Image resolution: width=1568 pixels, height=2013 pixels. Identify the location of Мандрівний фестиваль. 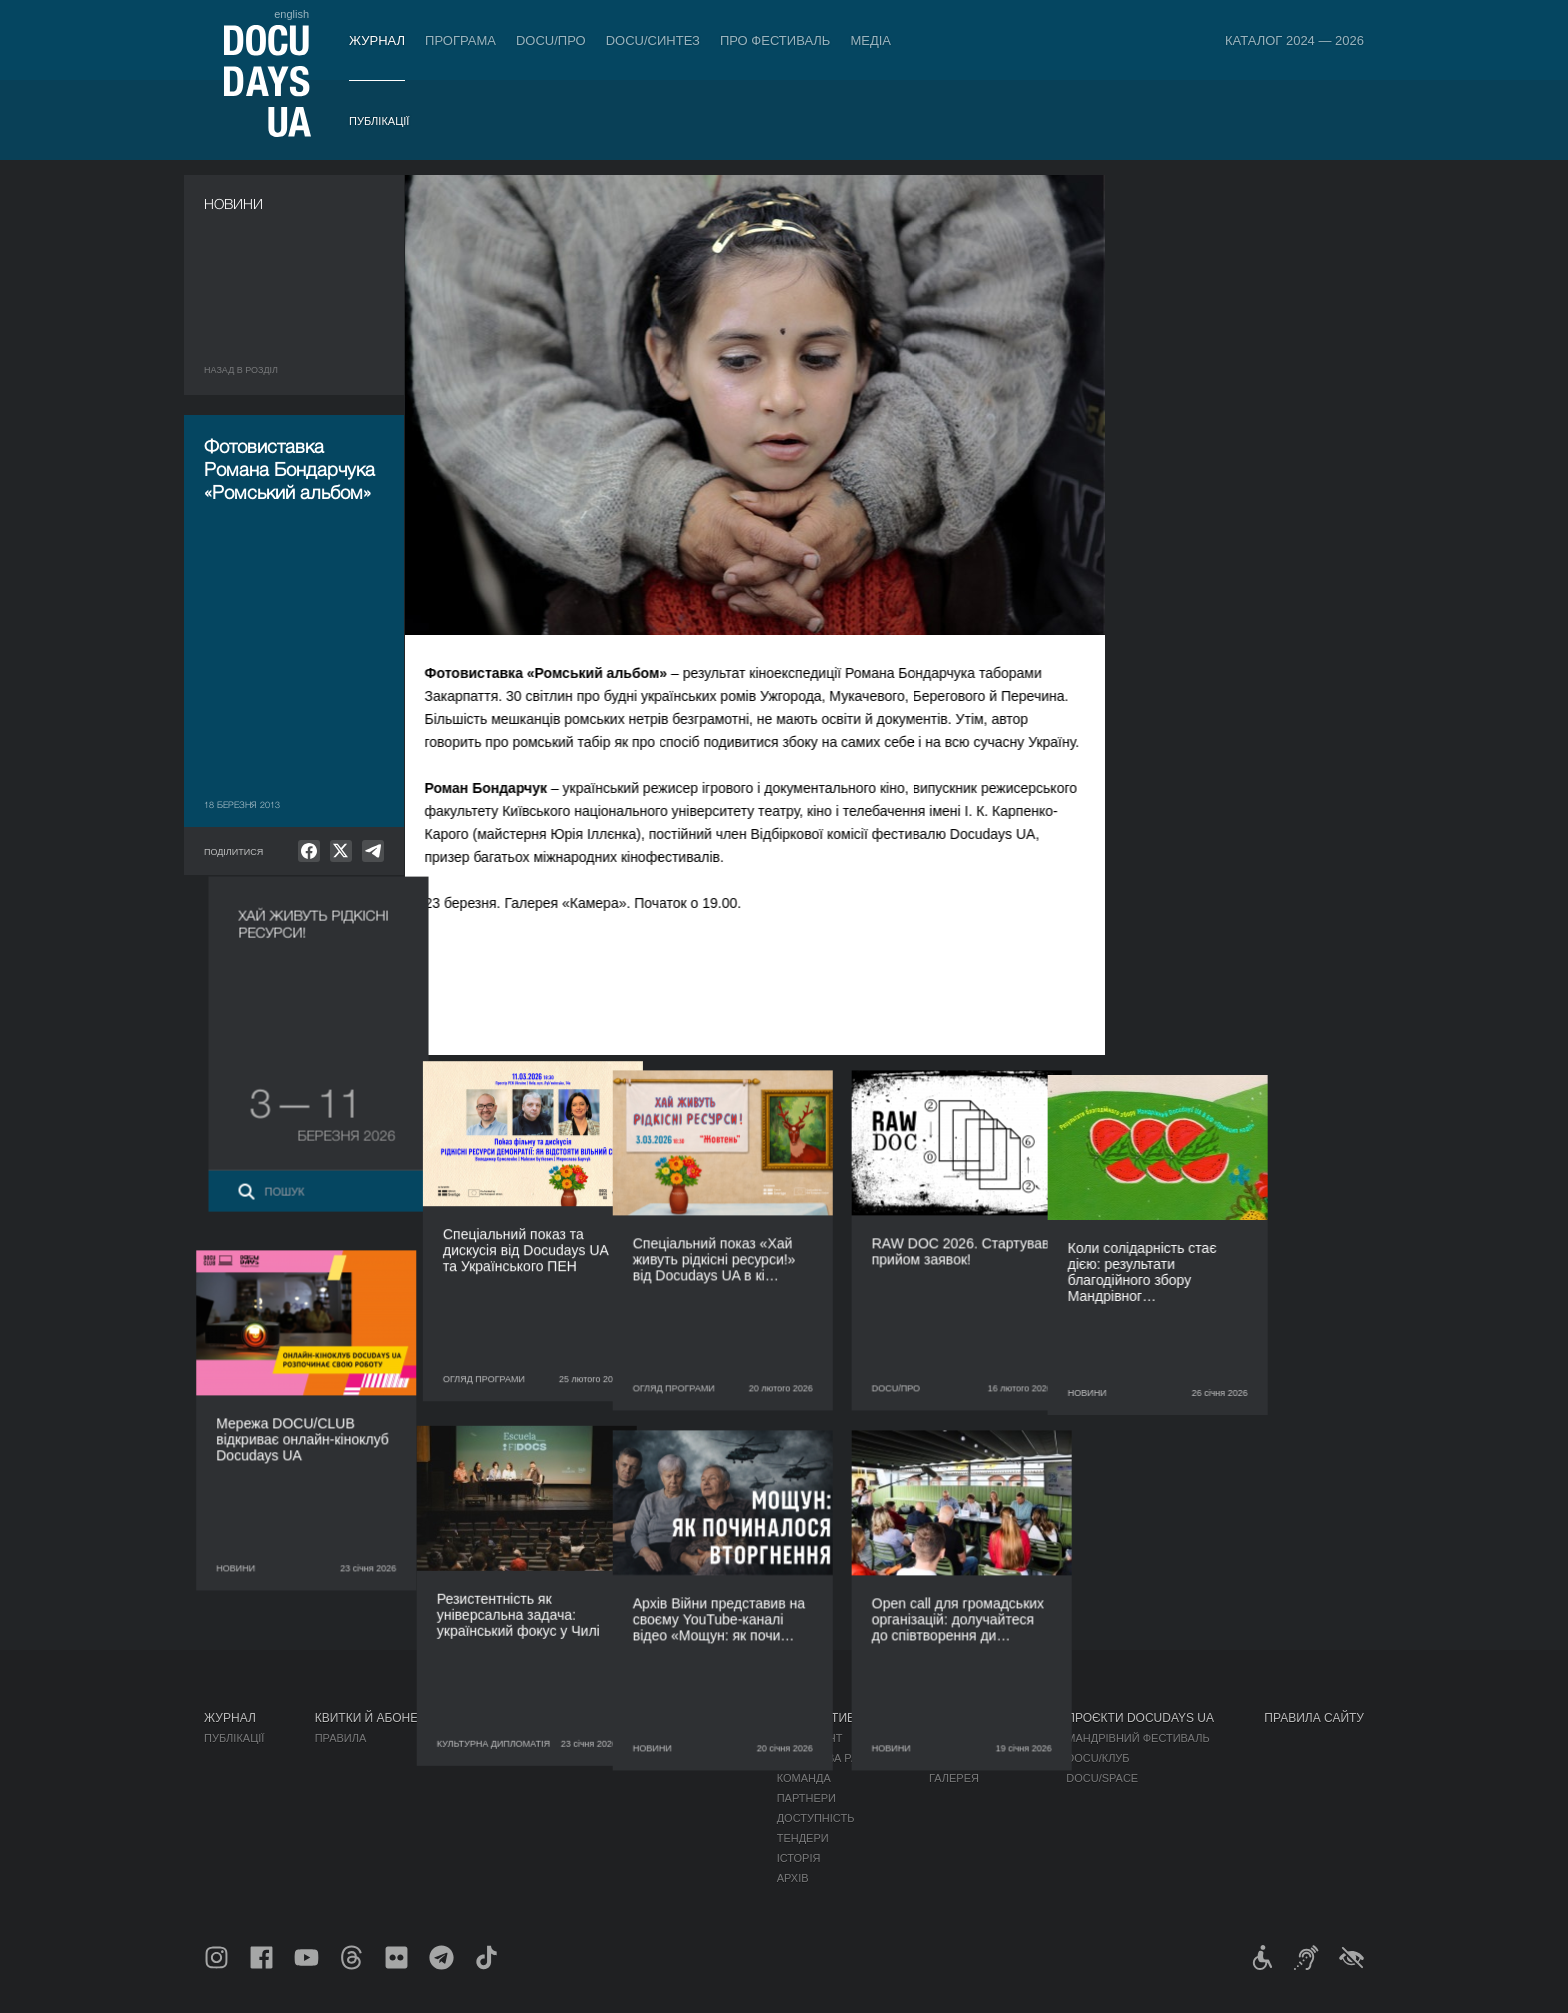
(1137, 1738).